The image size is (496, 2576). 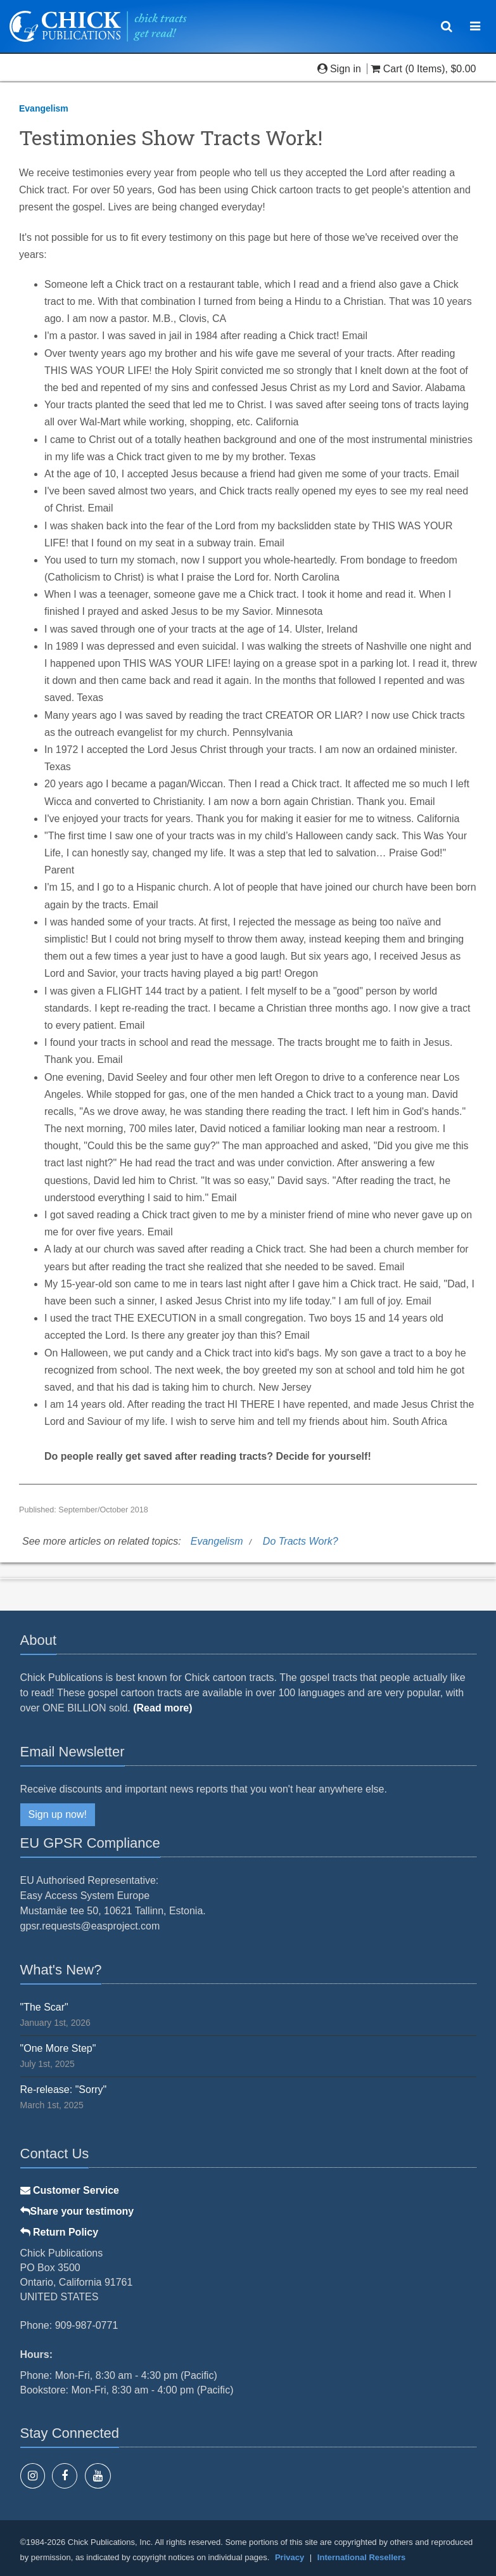 I want to click on Evangelism, so click(x=43, y=108).